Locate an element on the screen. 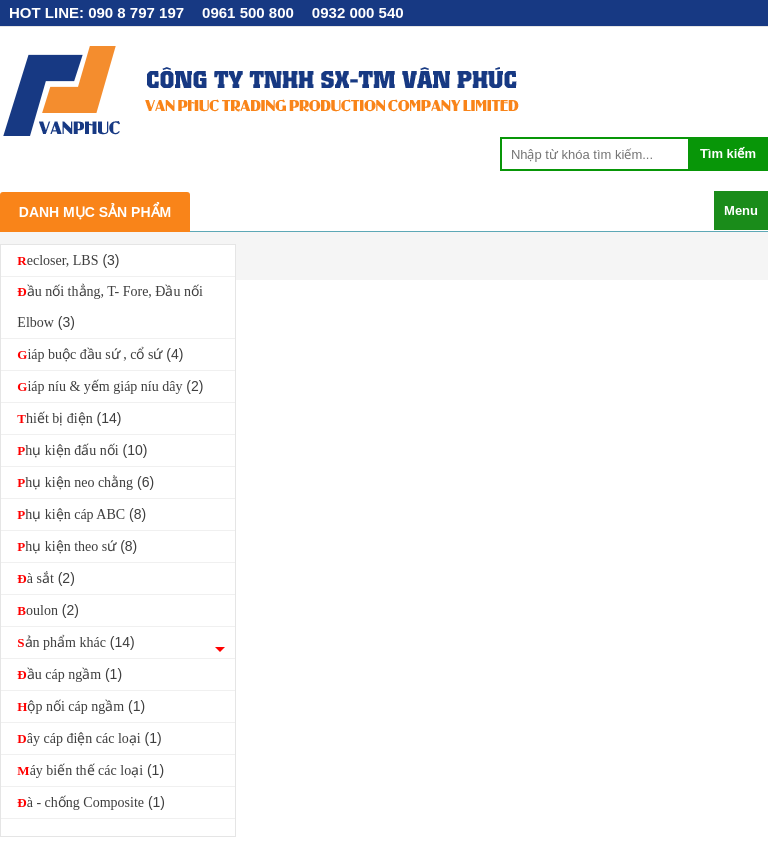  Phụ kiện theo sứ is located at coordinates (77, 546).